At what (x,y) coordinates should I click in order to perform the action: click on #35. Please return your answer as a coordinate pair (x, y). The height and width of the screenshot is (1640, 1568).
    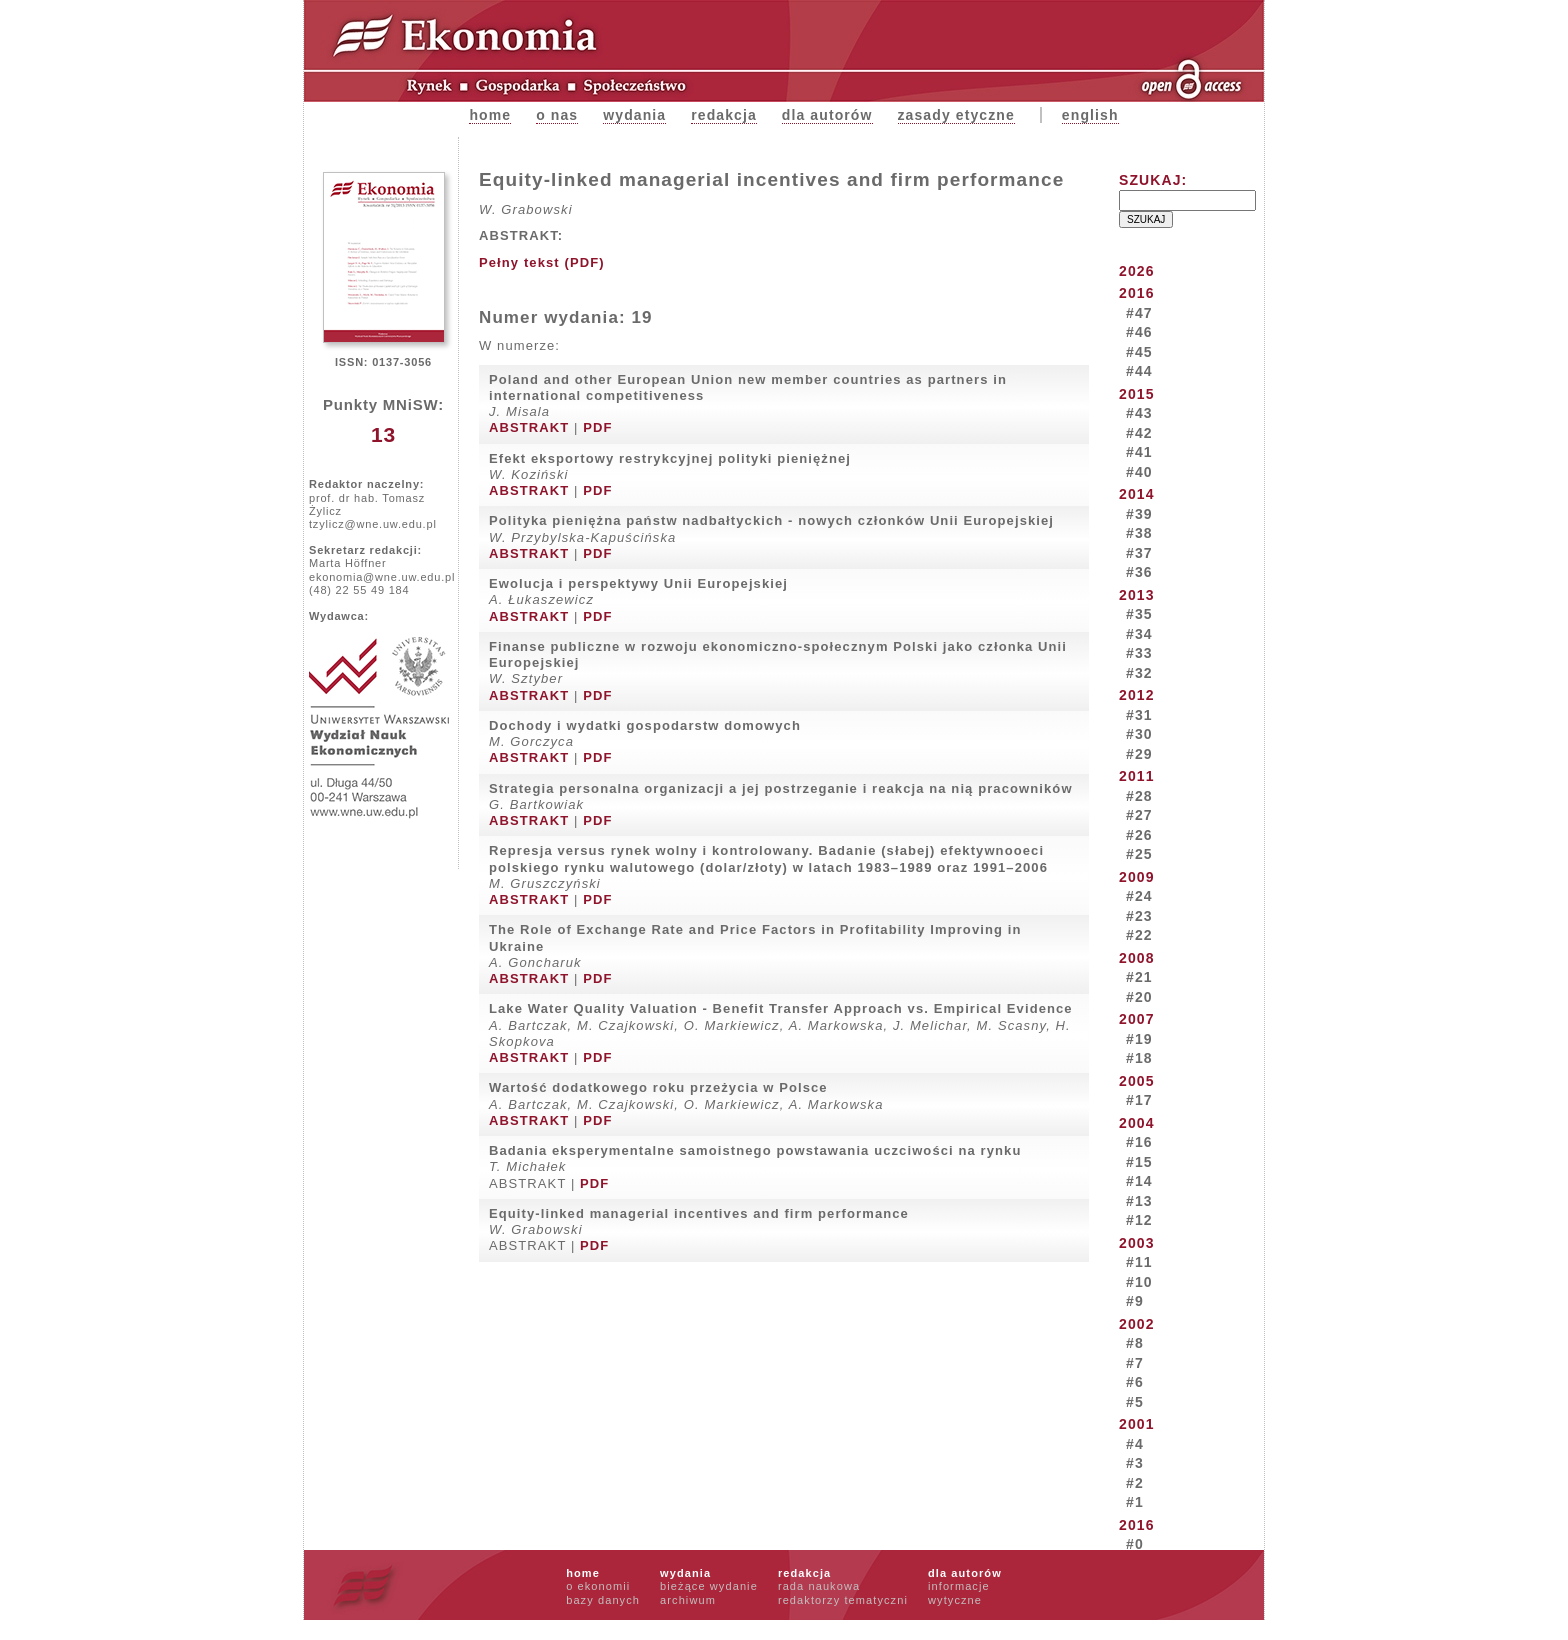
    Looking at the image, I should click on (1139, 614).